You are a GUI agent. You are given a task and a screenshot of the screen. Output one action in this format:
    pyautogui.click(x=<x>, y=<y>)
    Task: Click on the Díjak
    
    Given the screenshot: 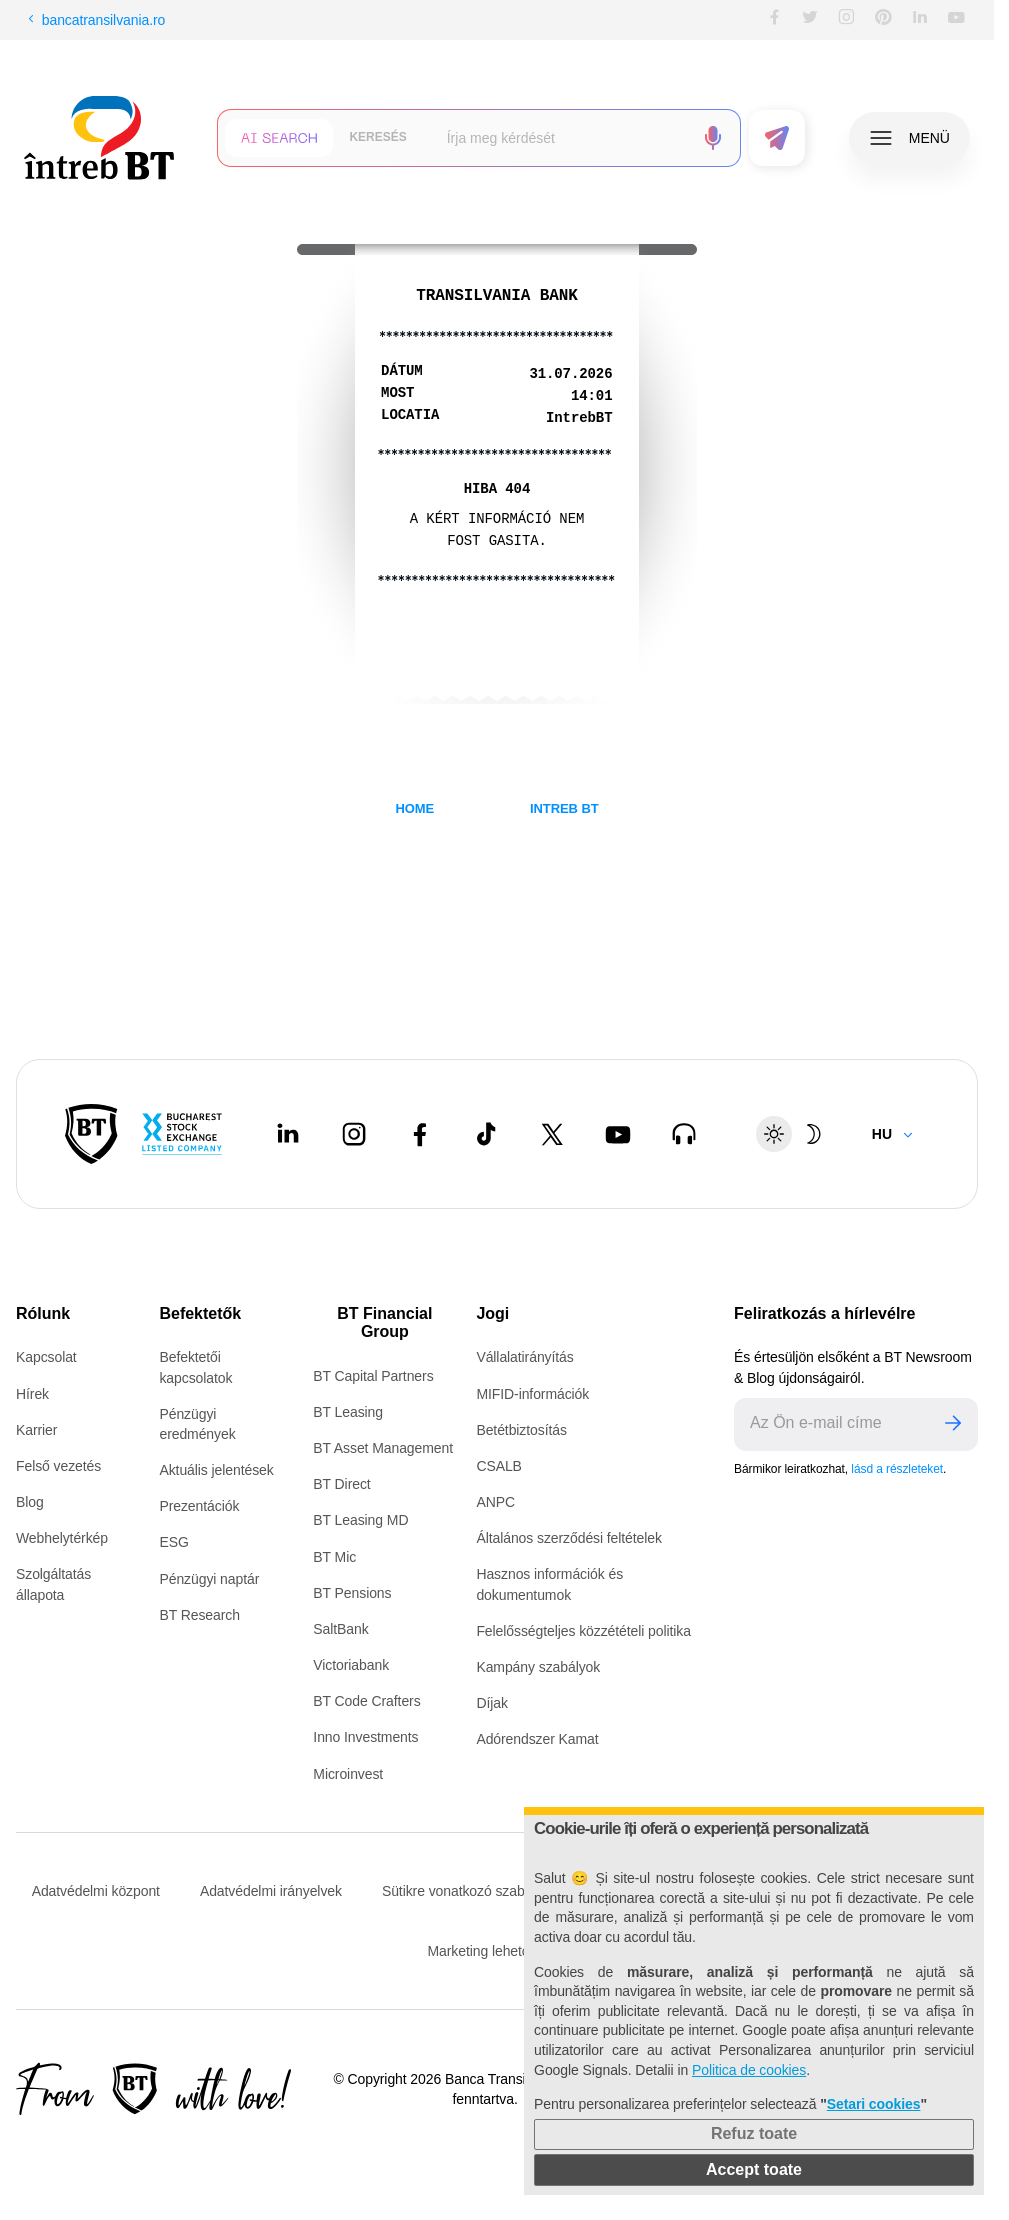 What is the action you would take?
    pyautogui.click(x=491, y=1703)
    